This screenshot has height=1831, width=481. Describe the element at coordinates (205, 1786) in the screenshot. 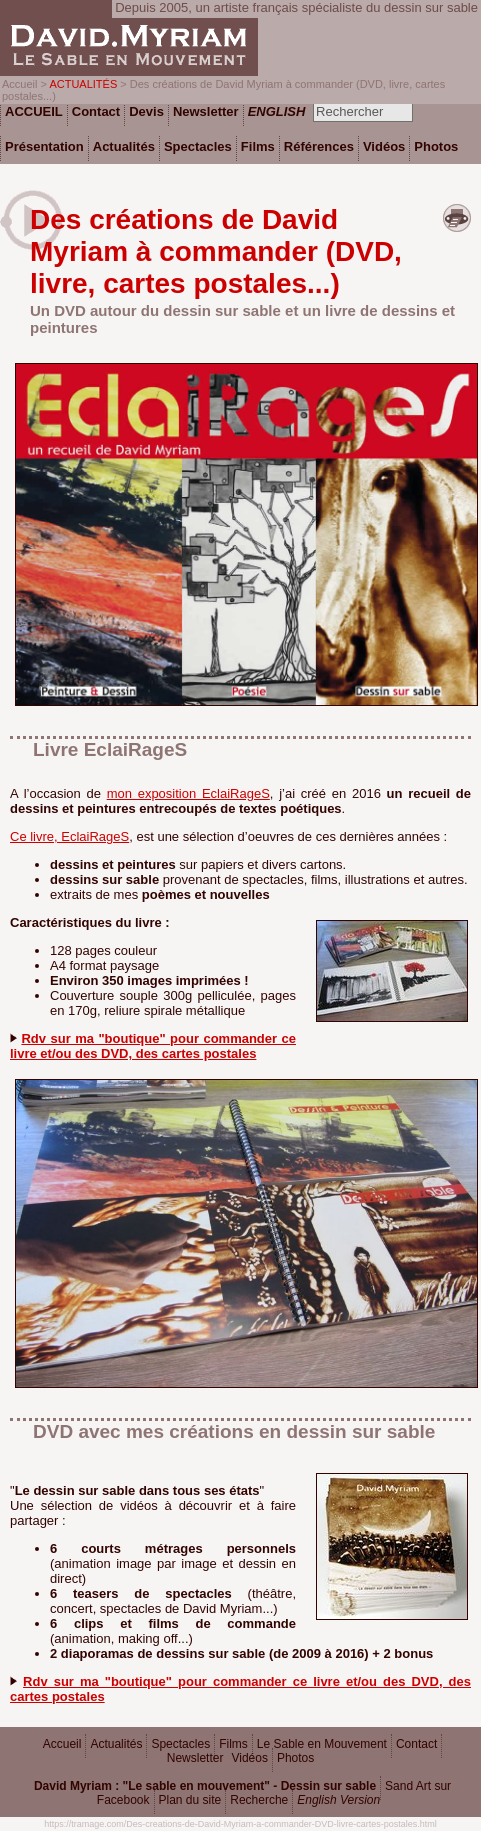

I see `David Myriam : "Le sable en mouvement" - Dessin sur sable` at that location.